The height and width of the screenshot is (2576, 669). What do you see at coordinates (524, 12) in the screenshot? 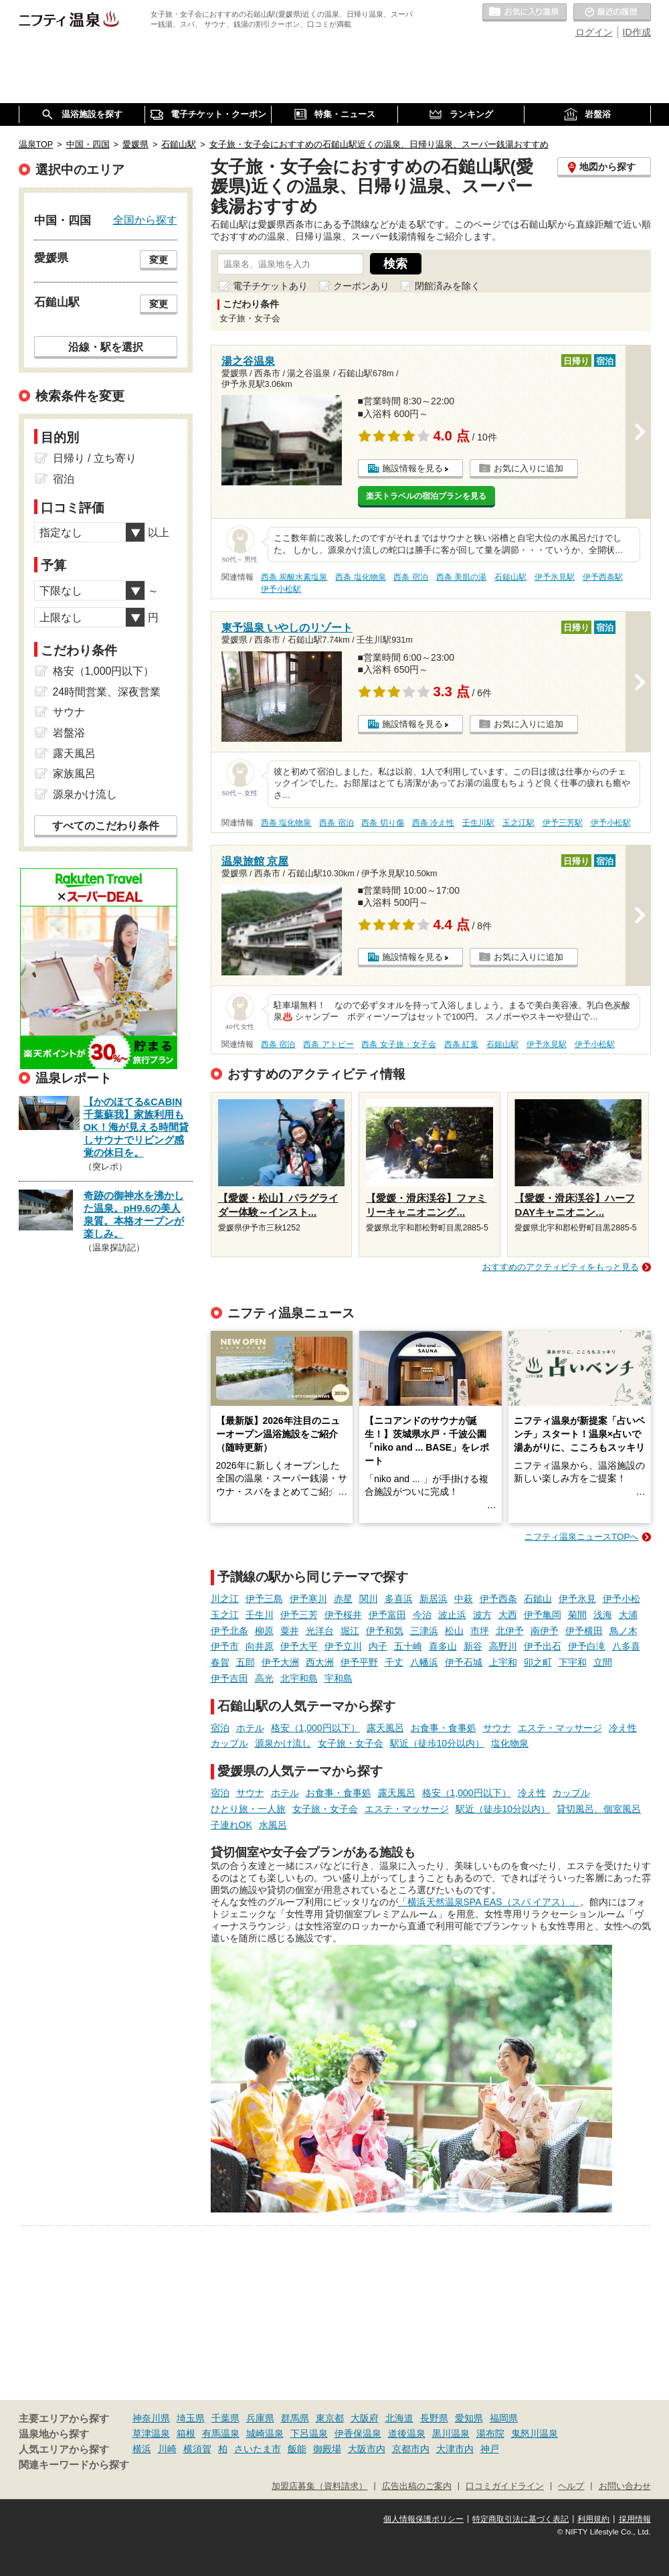
I see `お気に入りの温泉` at bounding box center [524, 12].